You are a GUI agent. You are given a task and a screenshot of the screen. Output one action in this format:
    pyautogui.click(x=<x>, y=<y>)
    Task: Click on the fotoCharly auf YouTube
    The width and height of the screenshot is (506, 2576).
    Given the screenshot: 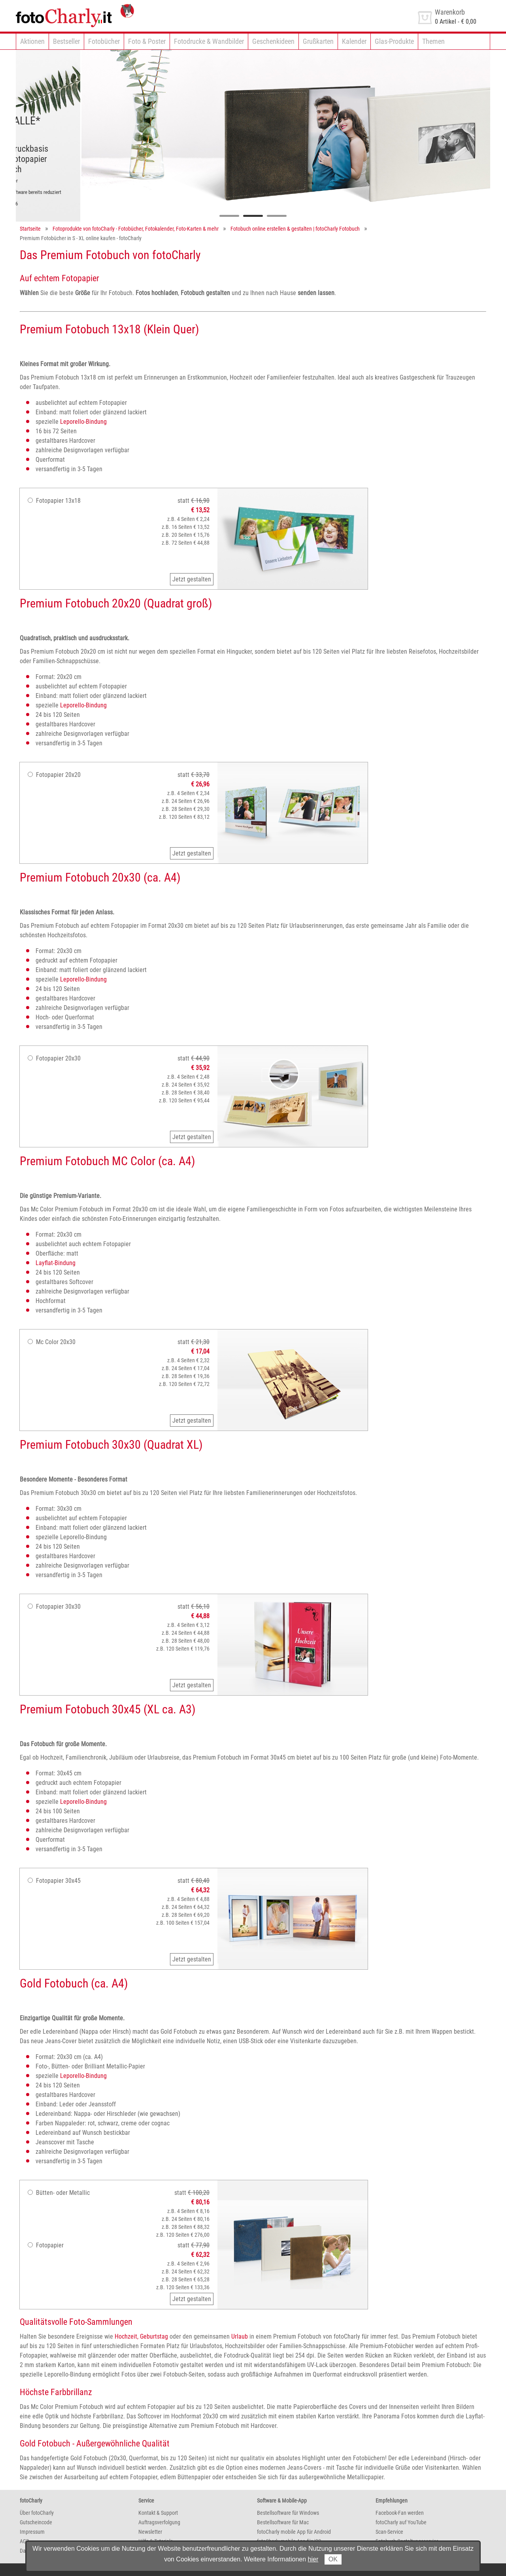 What is the action you would take?
    pyautogui.click(x=401, y=2522)
    